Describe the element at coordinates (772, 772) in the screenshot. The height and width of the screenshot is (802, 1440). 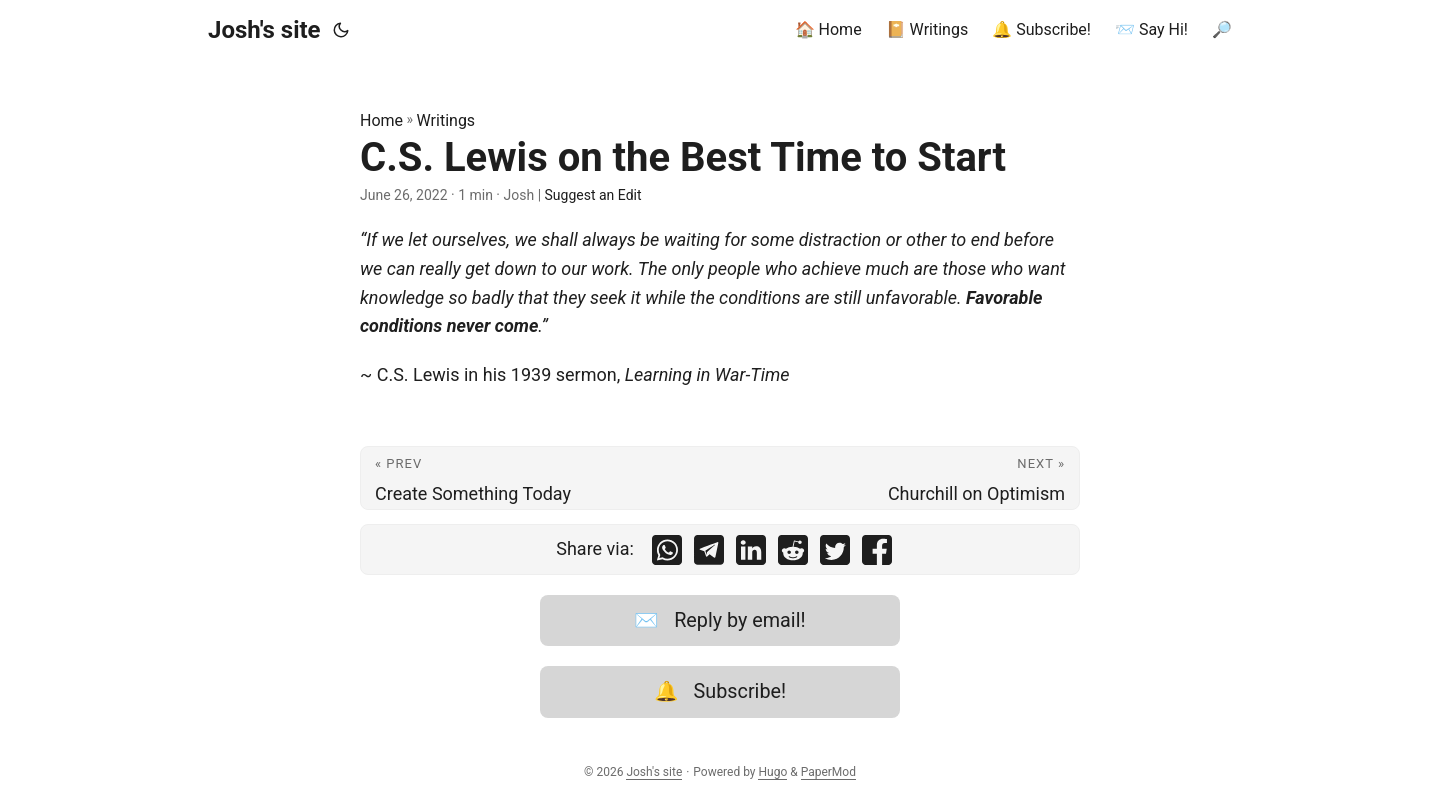
I see `Hugo` at that location.